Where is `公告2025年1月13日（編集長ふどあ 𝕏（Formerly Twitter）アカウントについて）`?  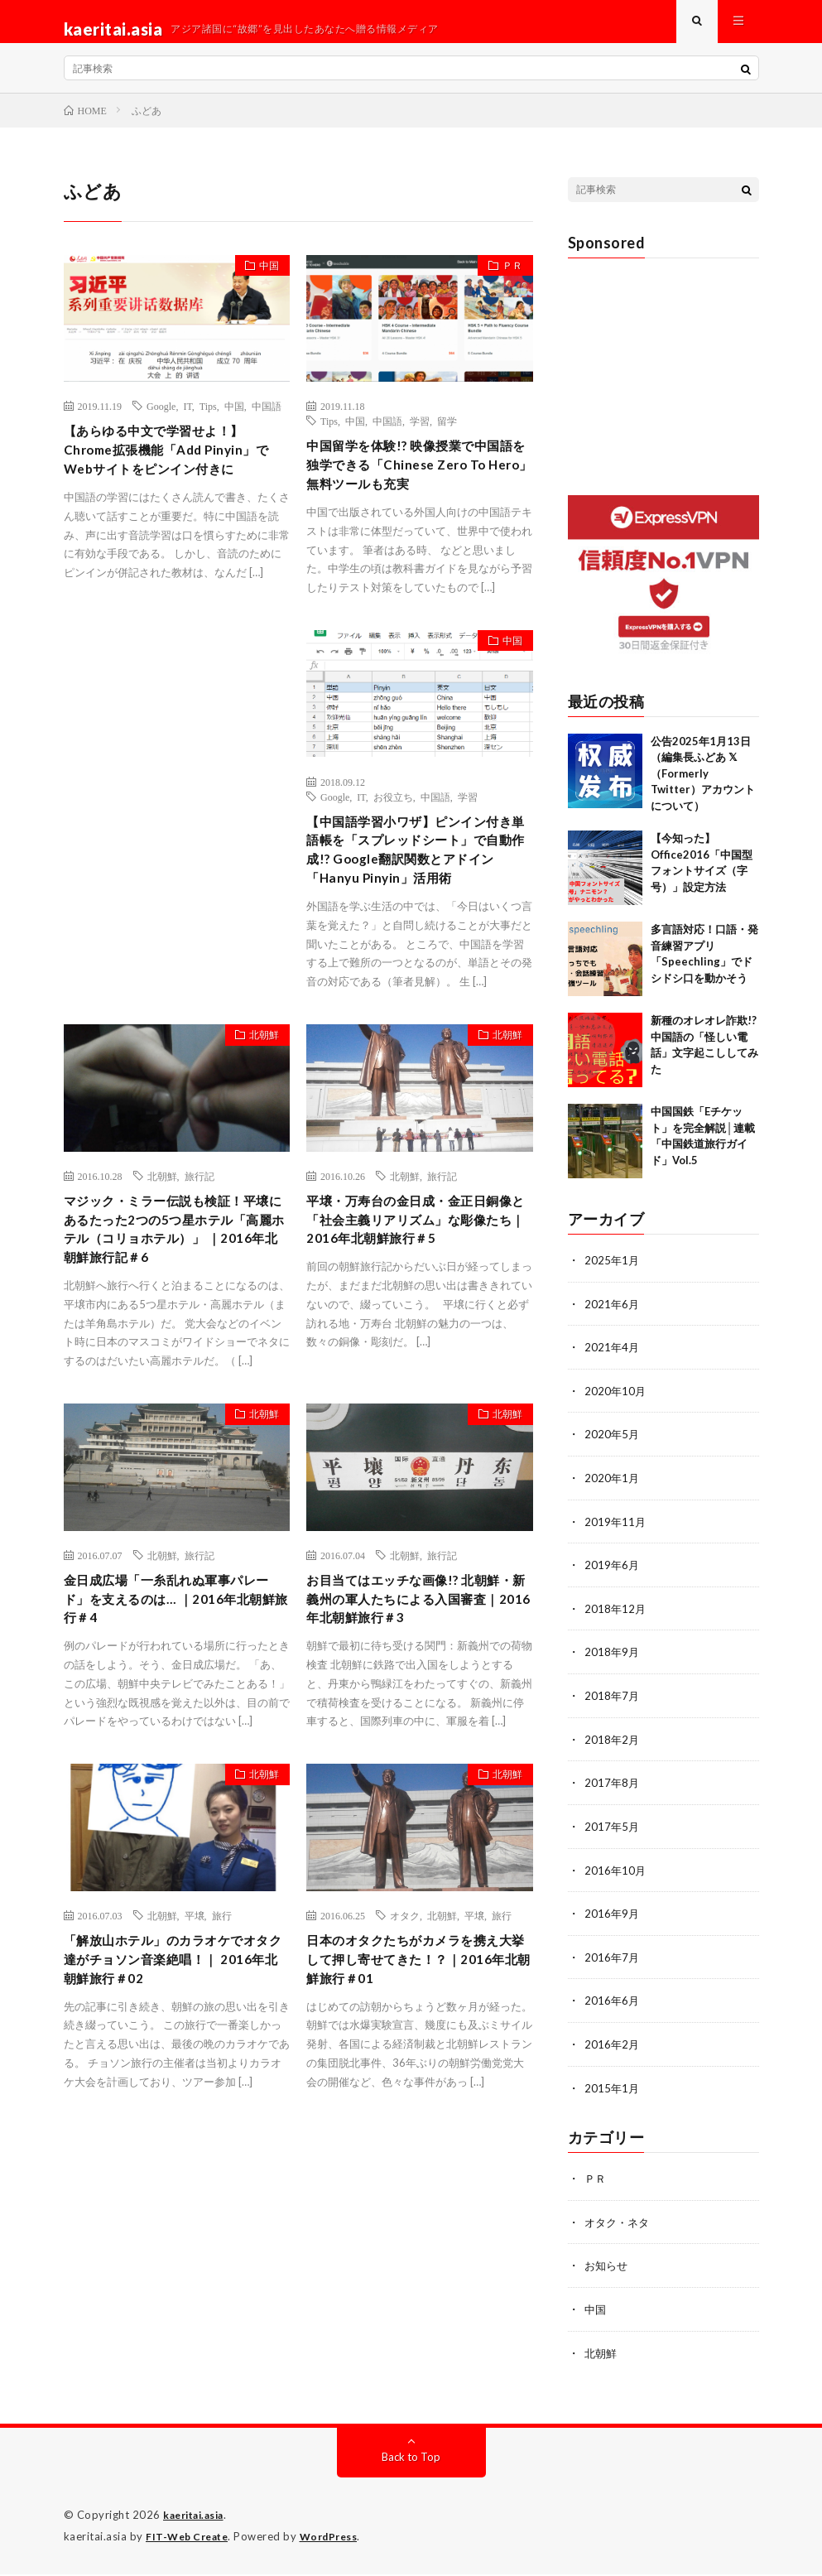
公告2025年1月13日（編集長ふどあ 𝕏（Formerly Twitter）アカウントについて） is located at coordinates (703, 788).